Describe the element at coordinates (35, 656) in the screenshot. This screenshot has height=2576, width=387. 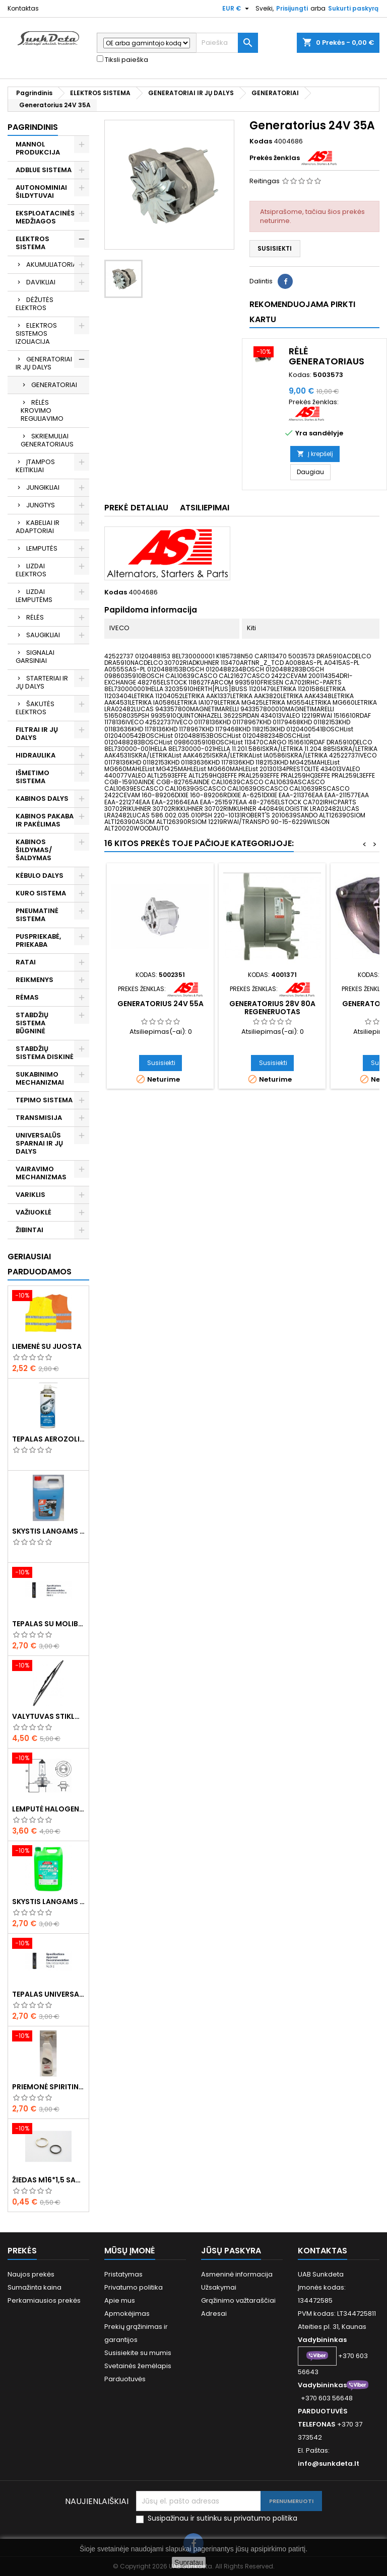
I see `SIGNALAI GARSINIAI` at that location.